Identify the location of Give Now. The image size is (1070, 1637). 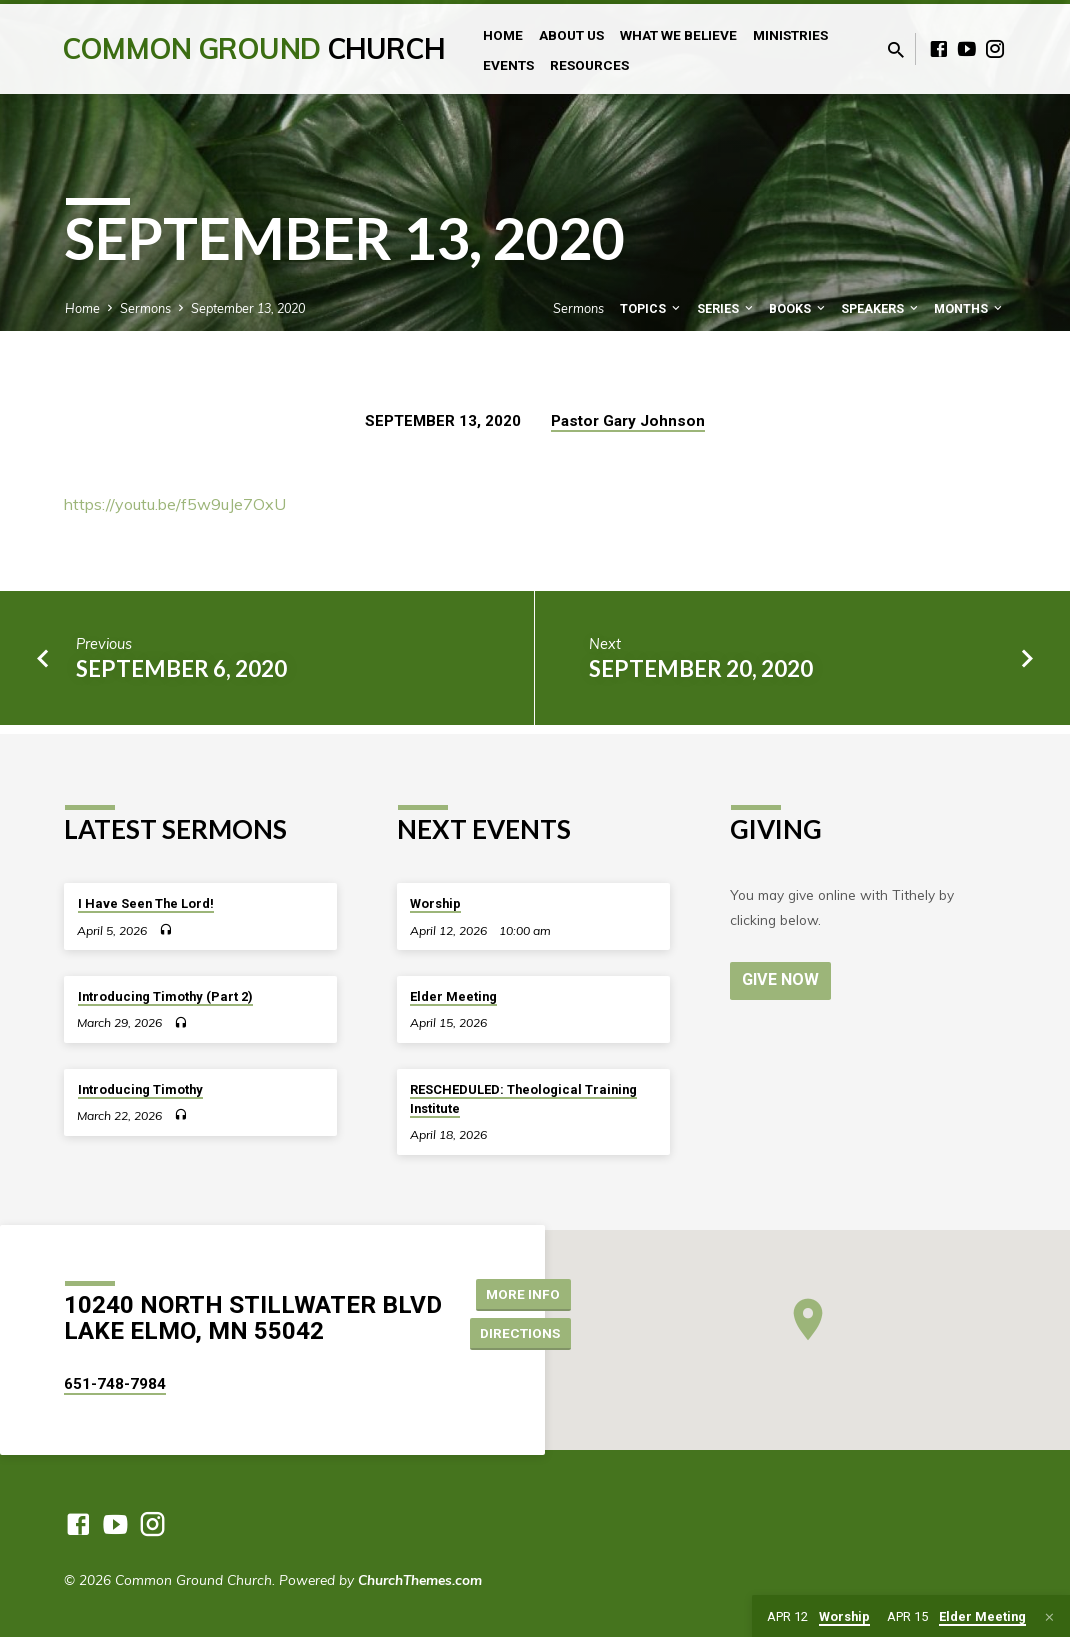
(781, 979).